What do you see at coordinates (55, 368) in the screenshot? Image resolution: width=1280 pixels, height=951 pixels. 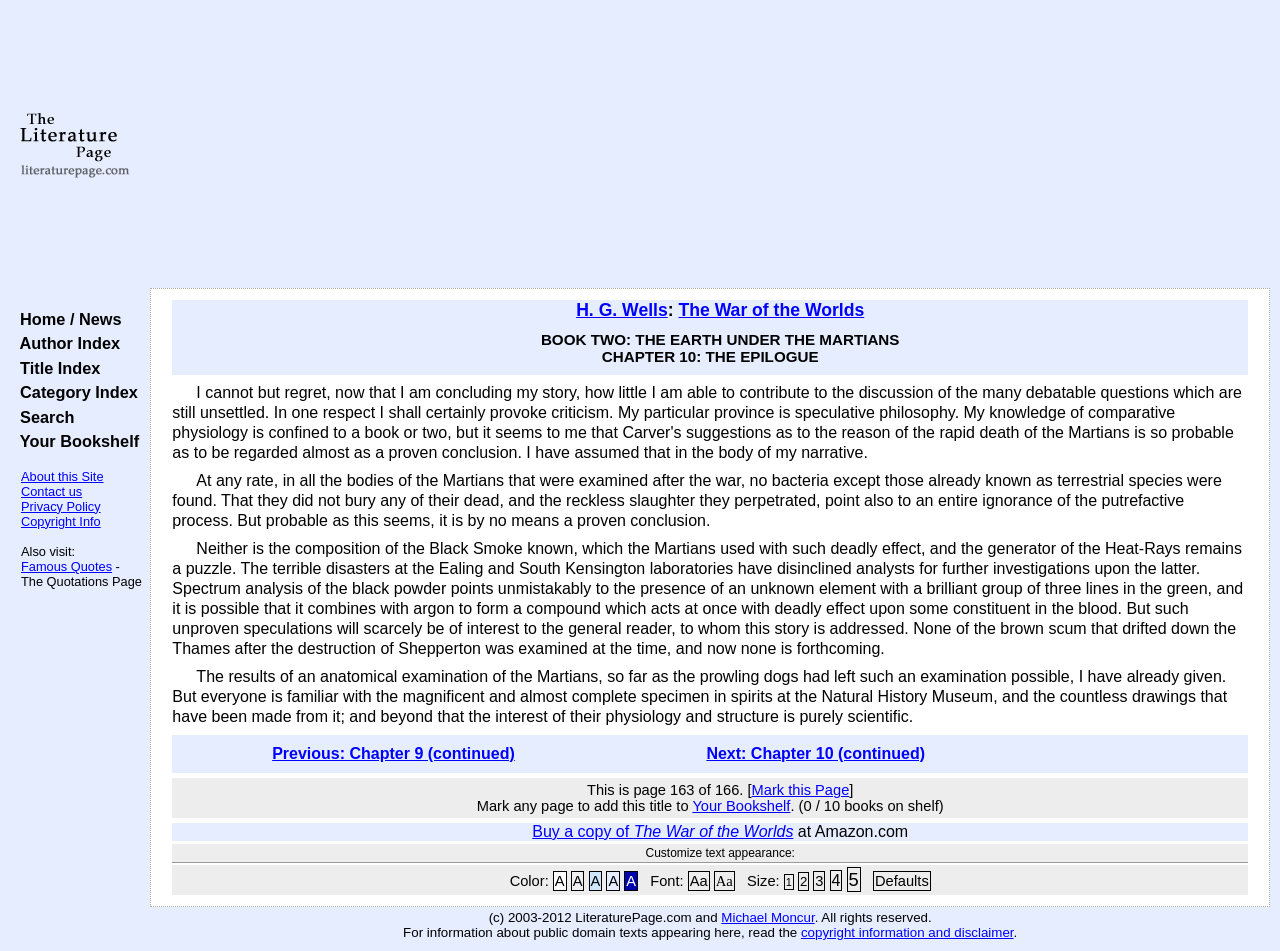 I see `Title Index` at bounding box center [55, 368].